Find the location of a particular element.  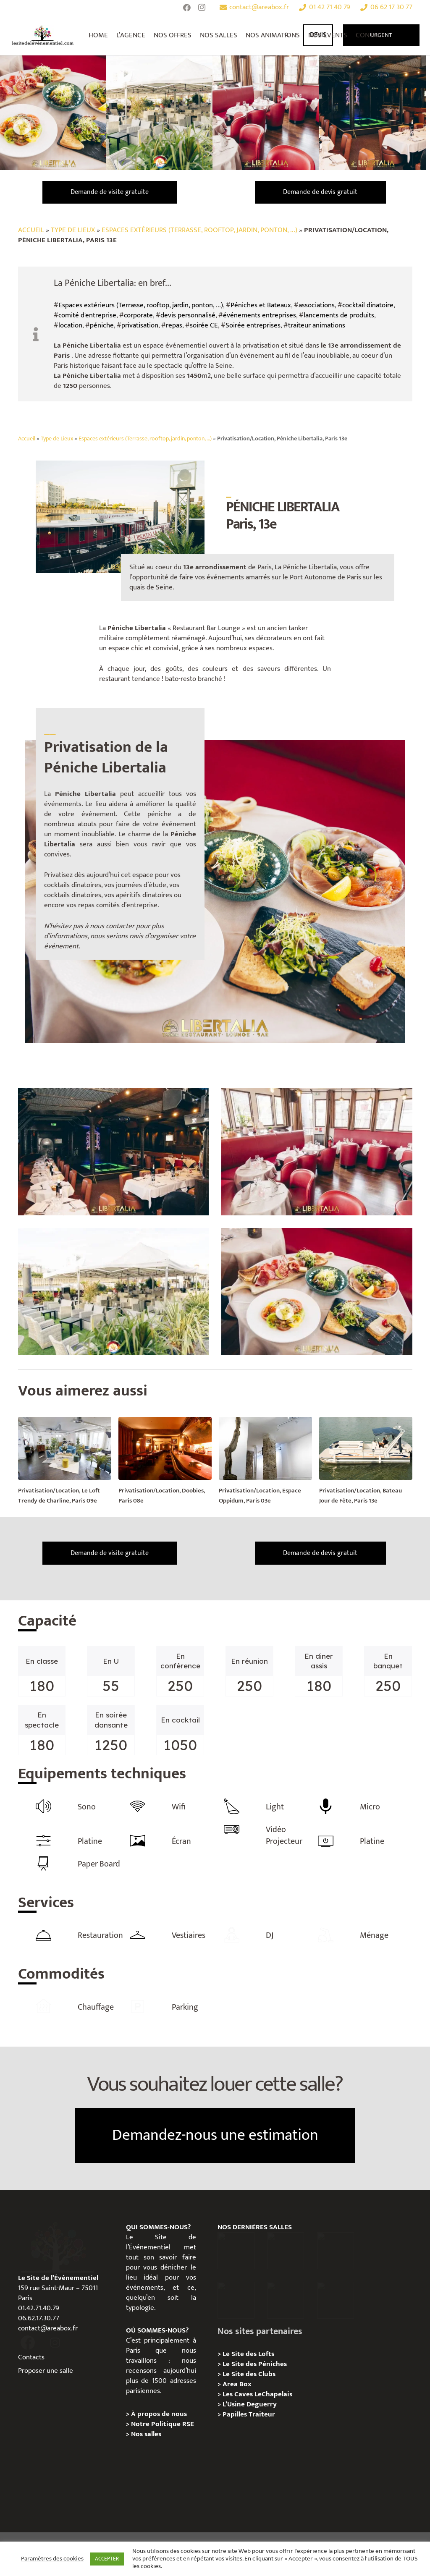

[fas|facebook] is located at coordinates (28, 2341).